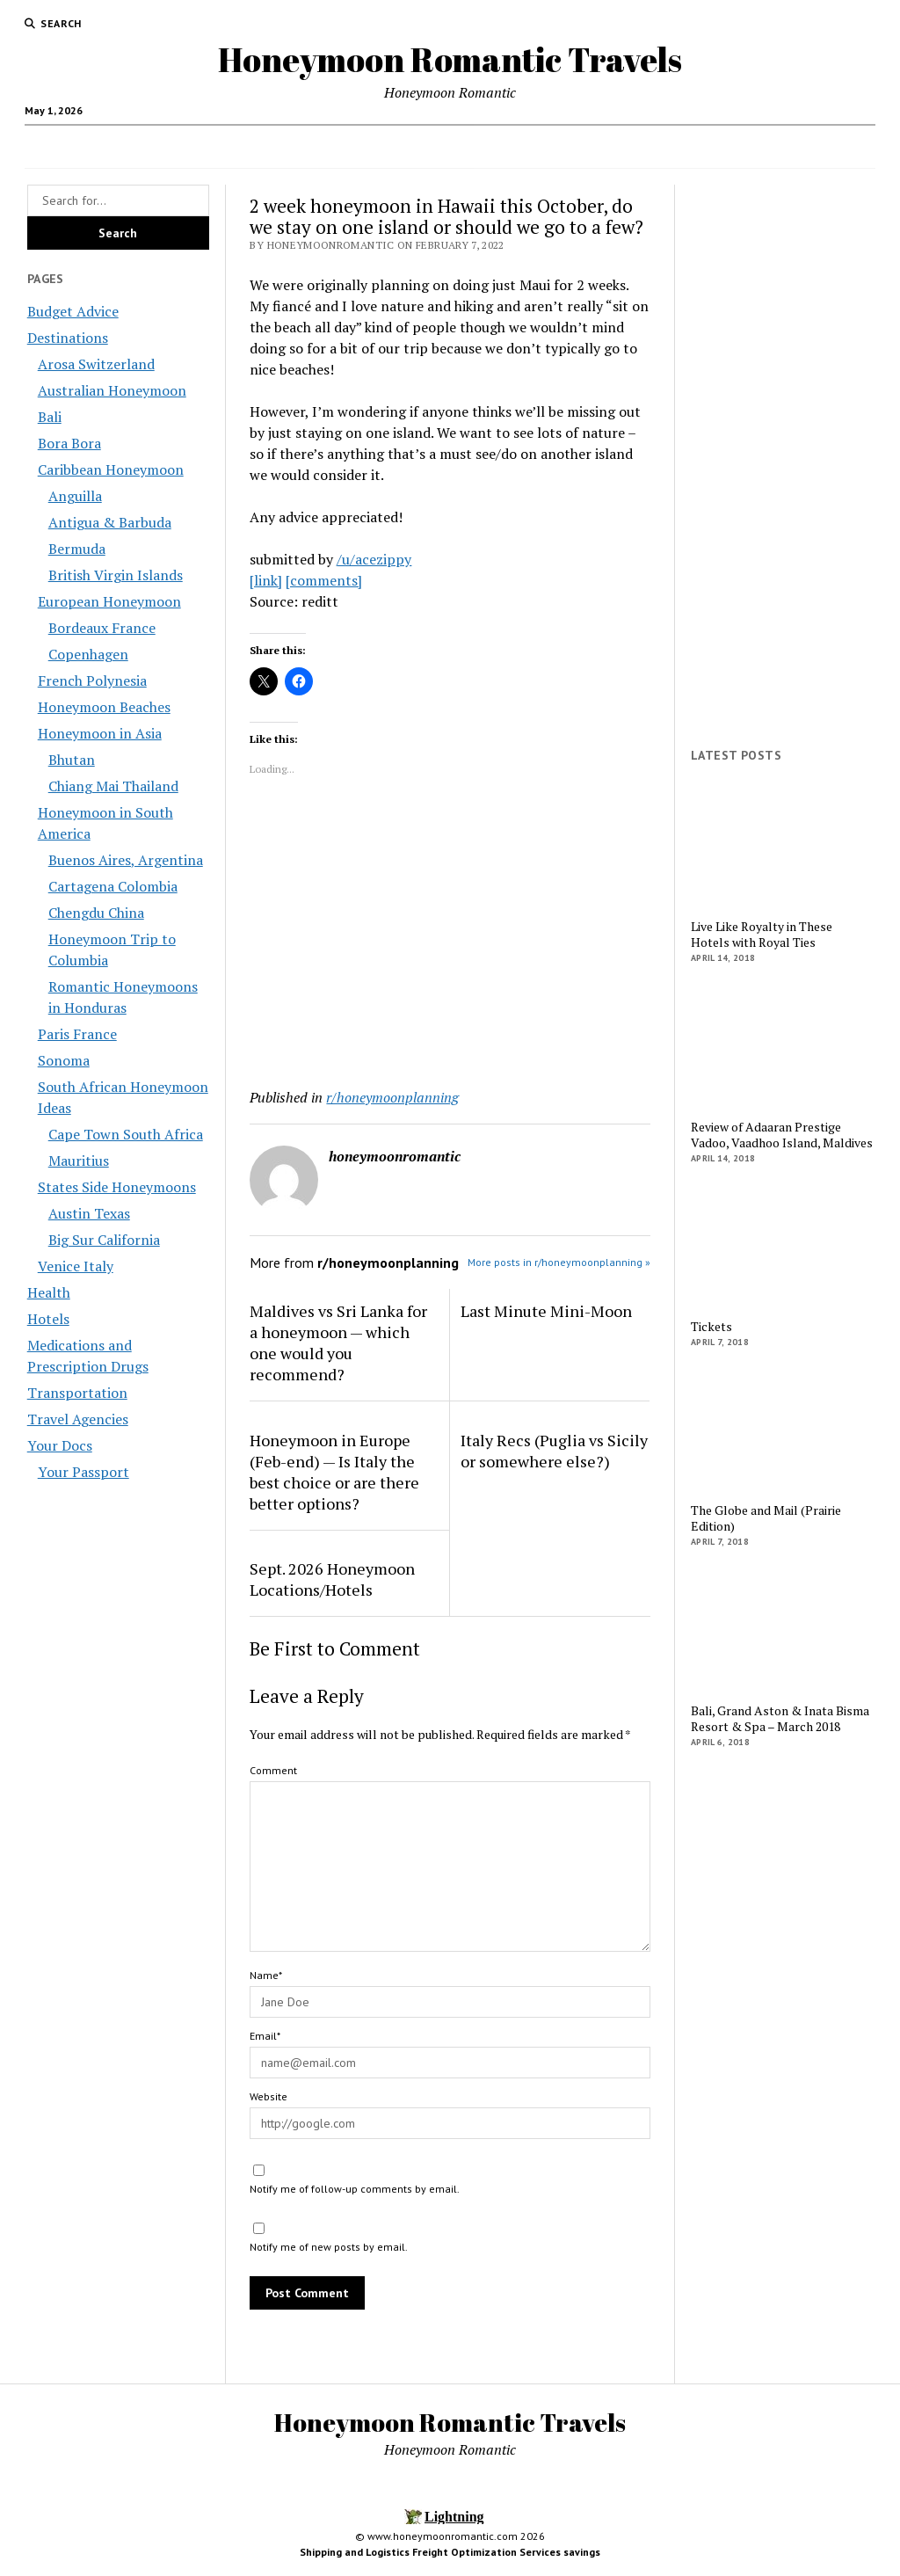 This screenshot has height=2576, width=900. What do you see at coordinates (77, 1034) in the screenshot?
I see `Paris France` at bounding box center [77, 1034].